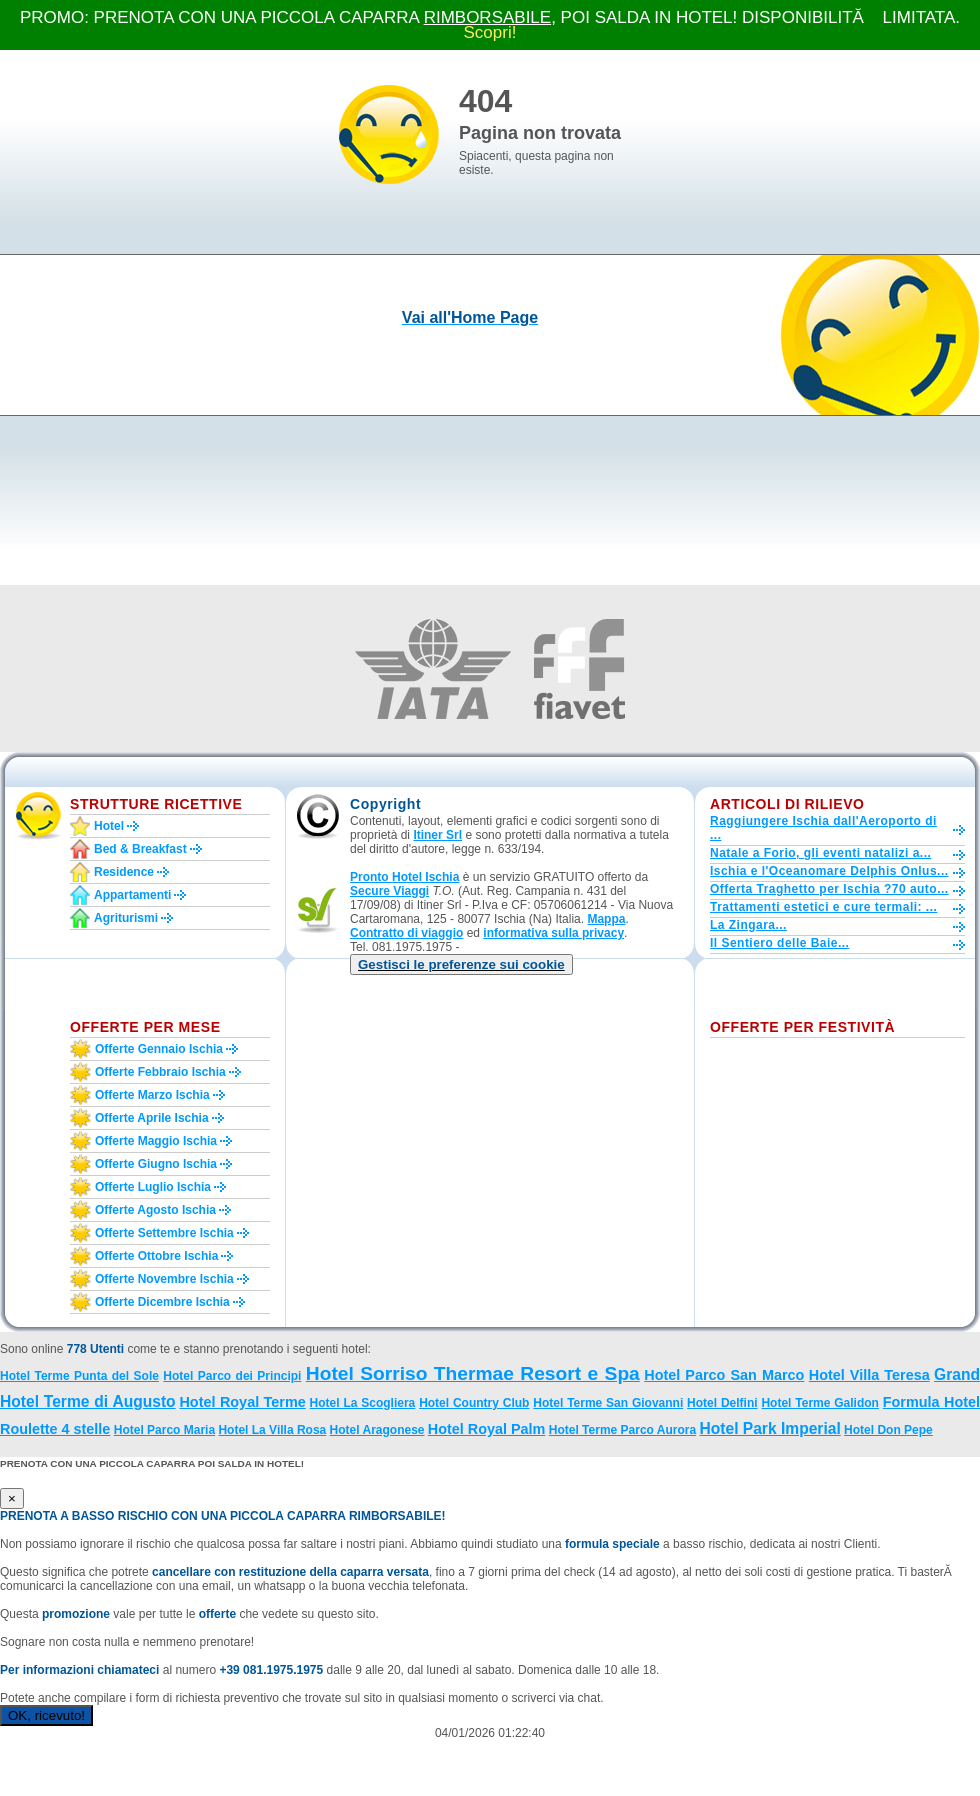  I want to click on Offerte febbraio Ischia, so click(160, 1072).